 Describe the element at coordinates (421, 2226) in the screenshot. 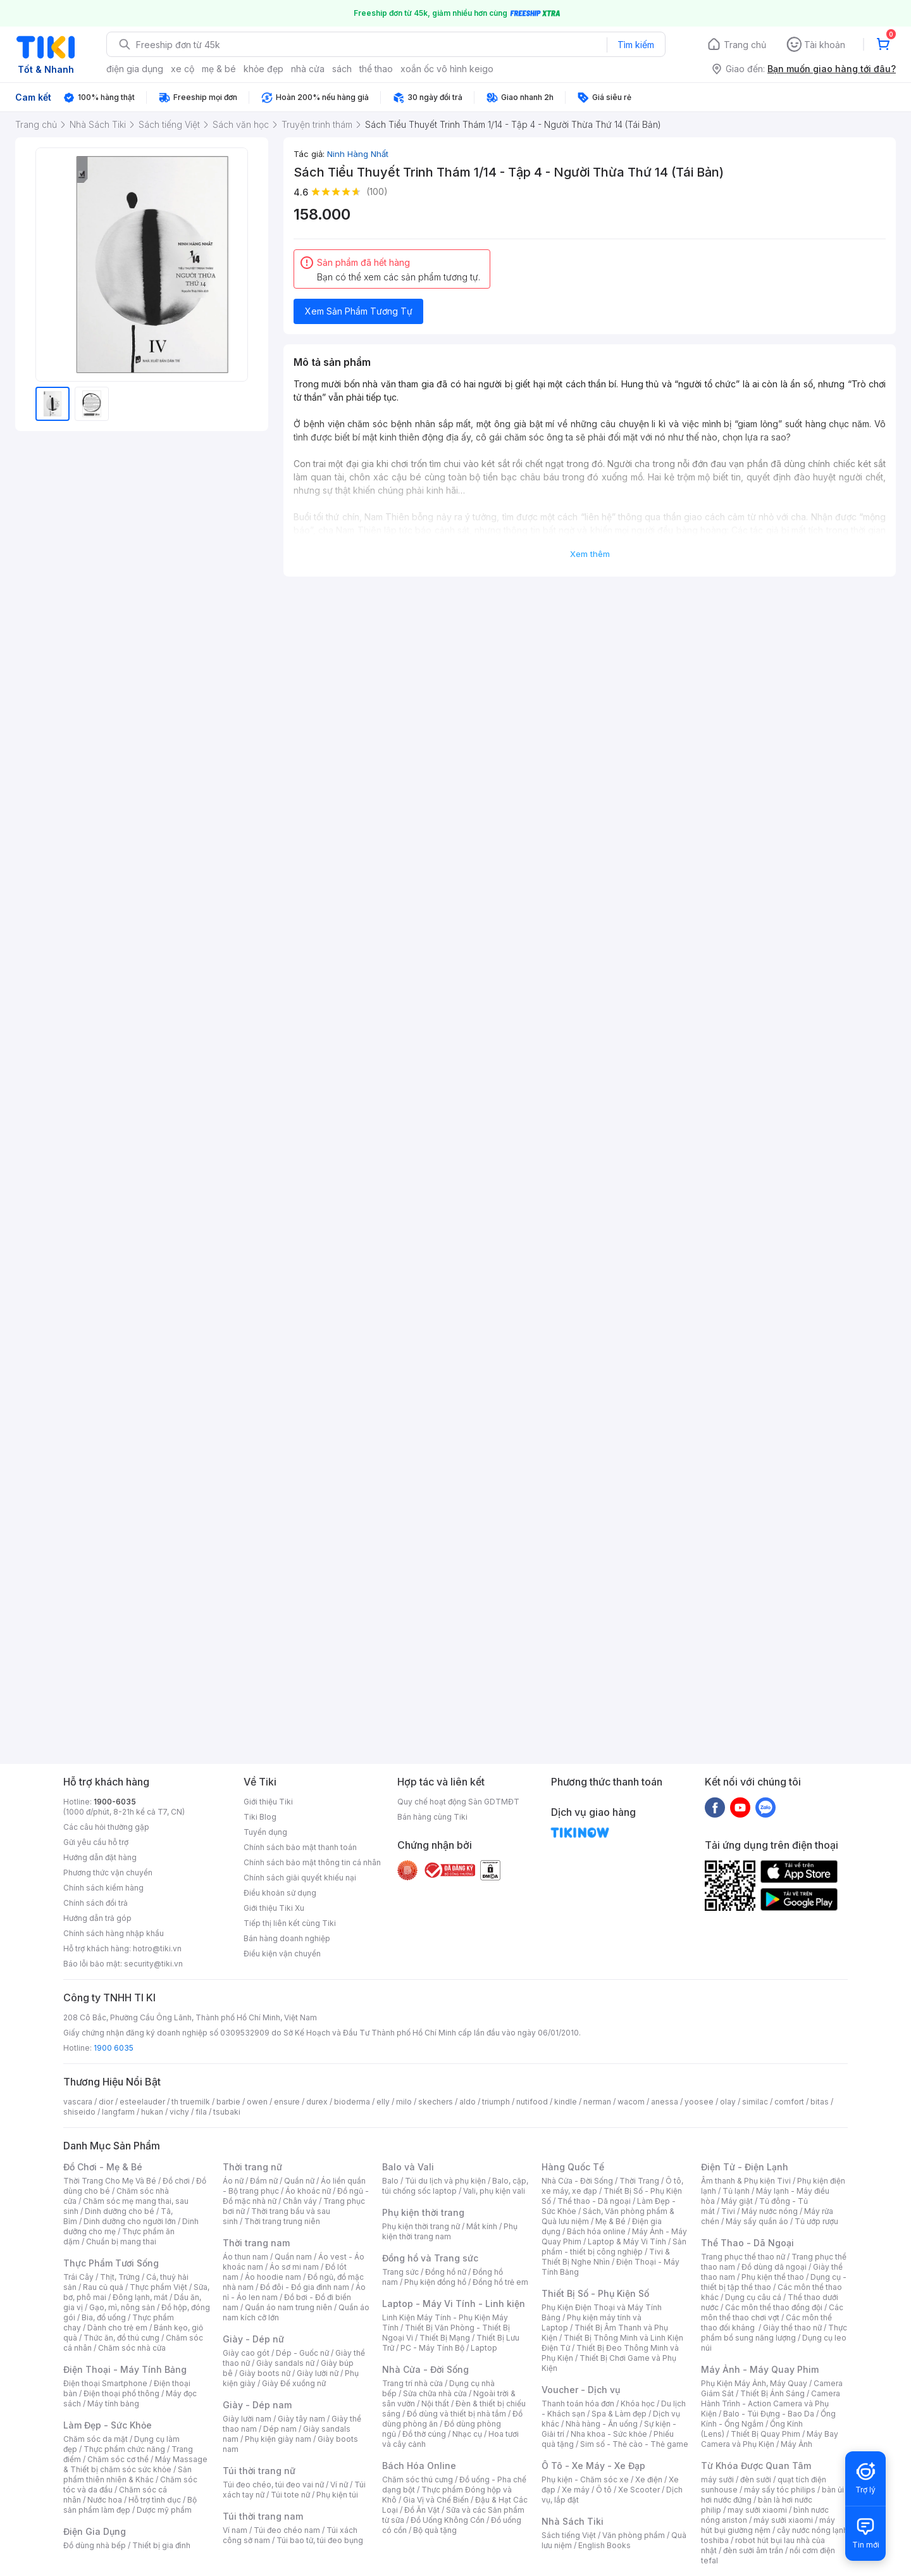

I see `Phụ kiện thời trang nữ` at that location.